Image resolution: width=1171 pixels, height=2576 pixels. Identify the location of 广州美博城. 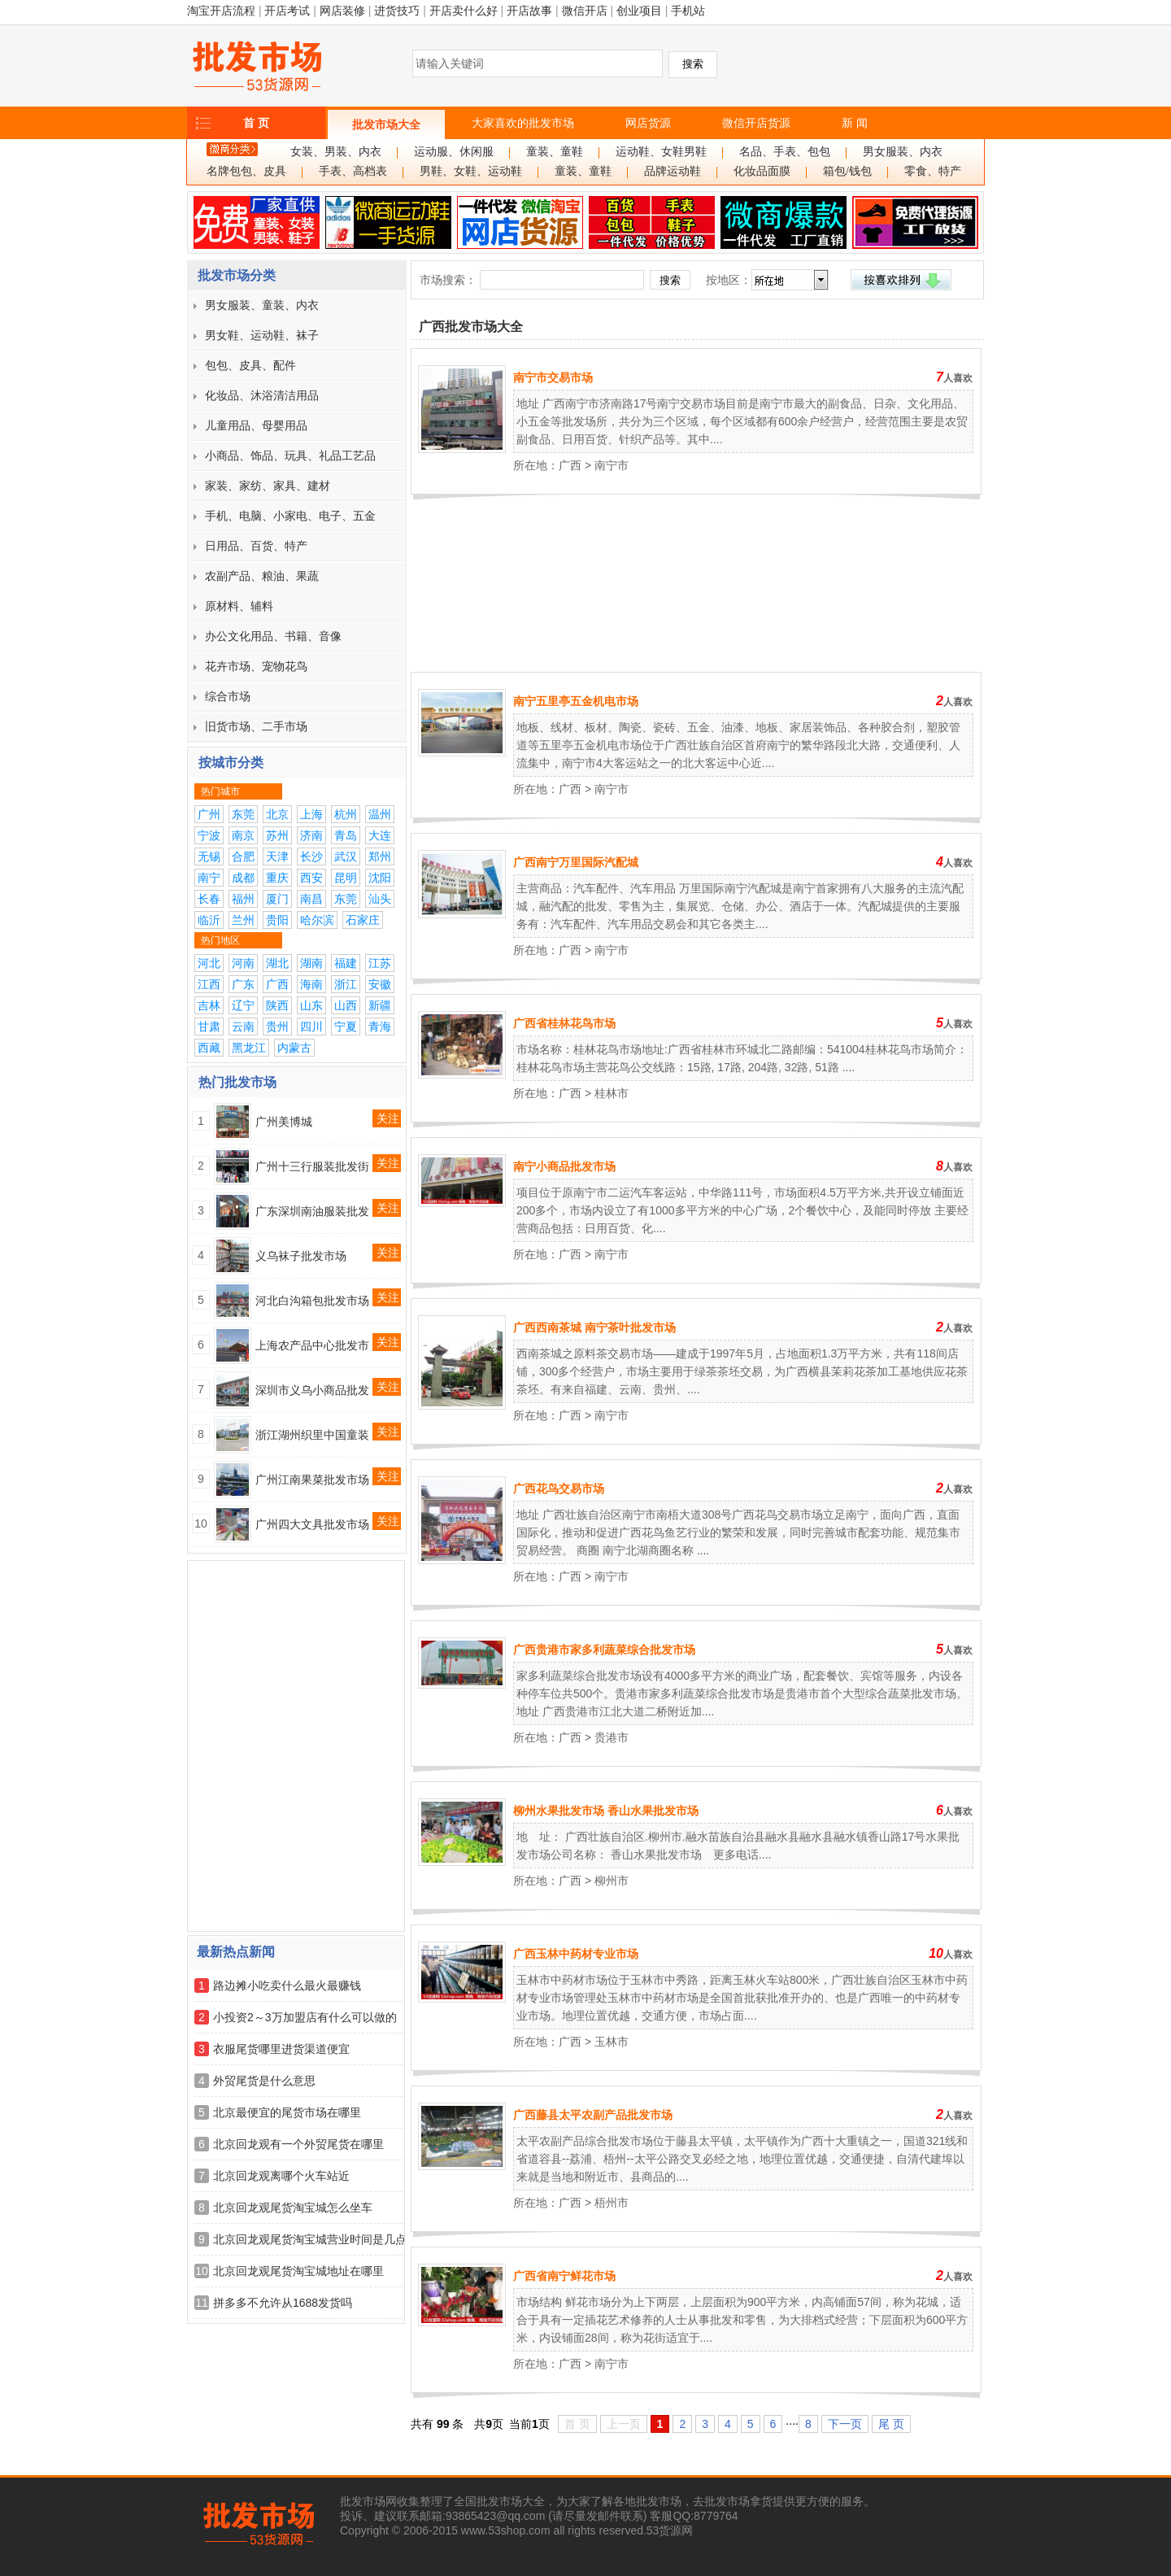
(283, 1121).